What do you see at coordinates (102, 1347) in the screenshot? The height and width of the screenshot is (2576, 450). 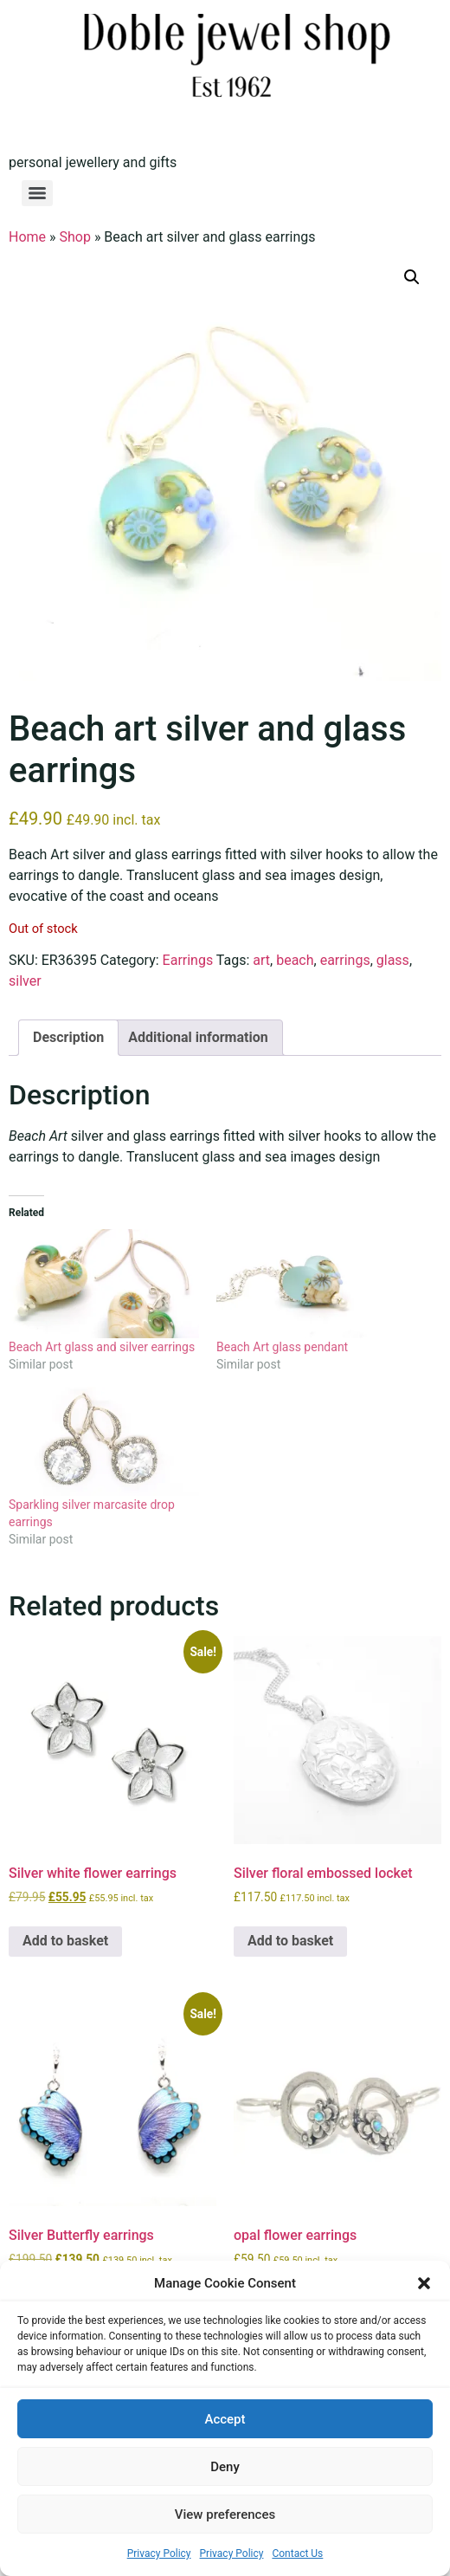 I see `Beach Art glass and silver earrings` at bounding box center [102, 1347].